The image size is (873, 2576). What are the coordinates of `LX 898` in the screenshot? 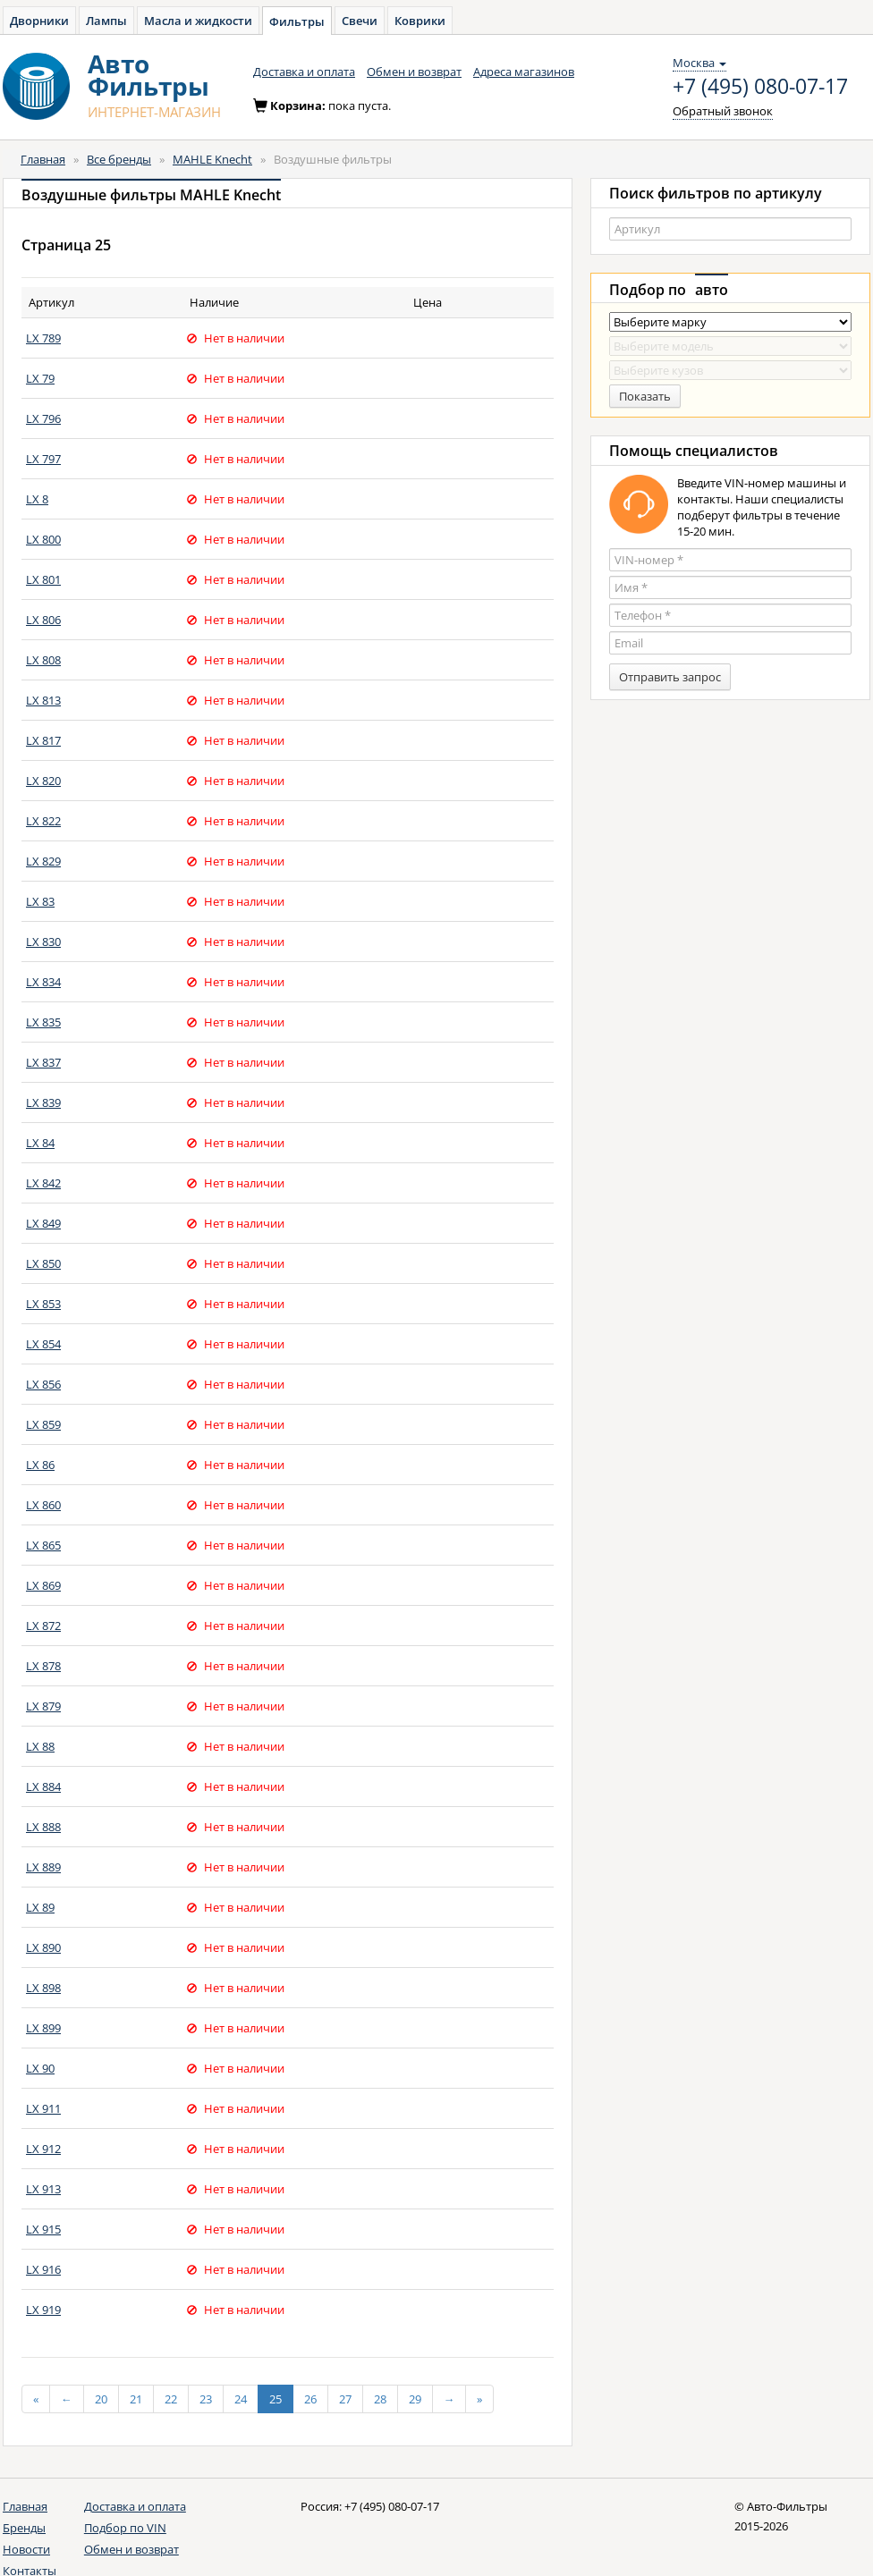 It's located at (43, 1988).